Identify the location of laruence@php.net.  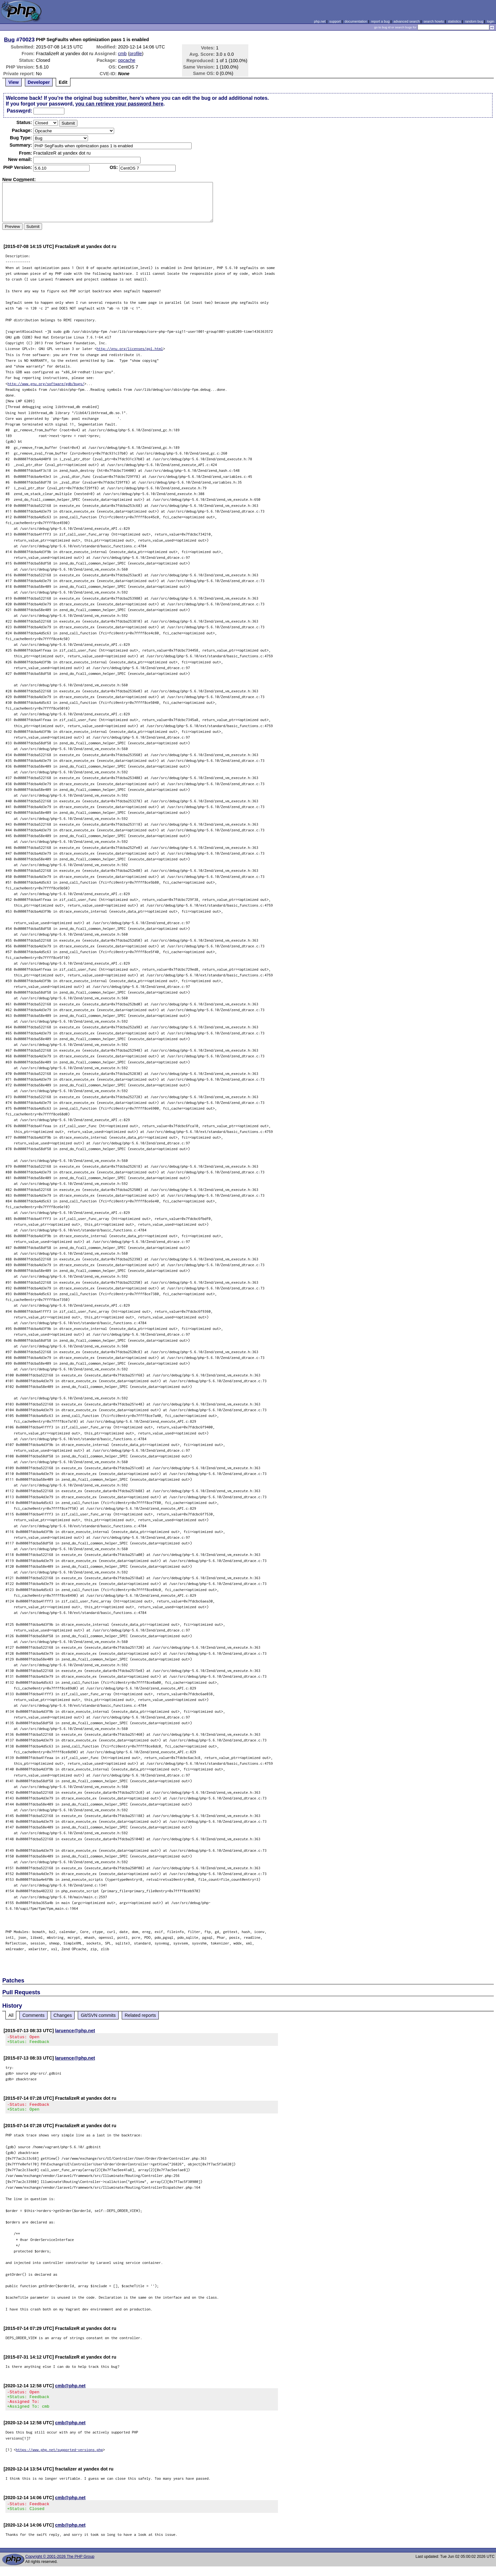
(75, 2030).